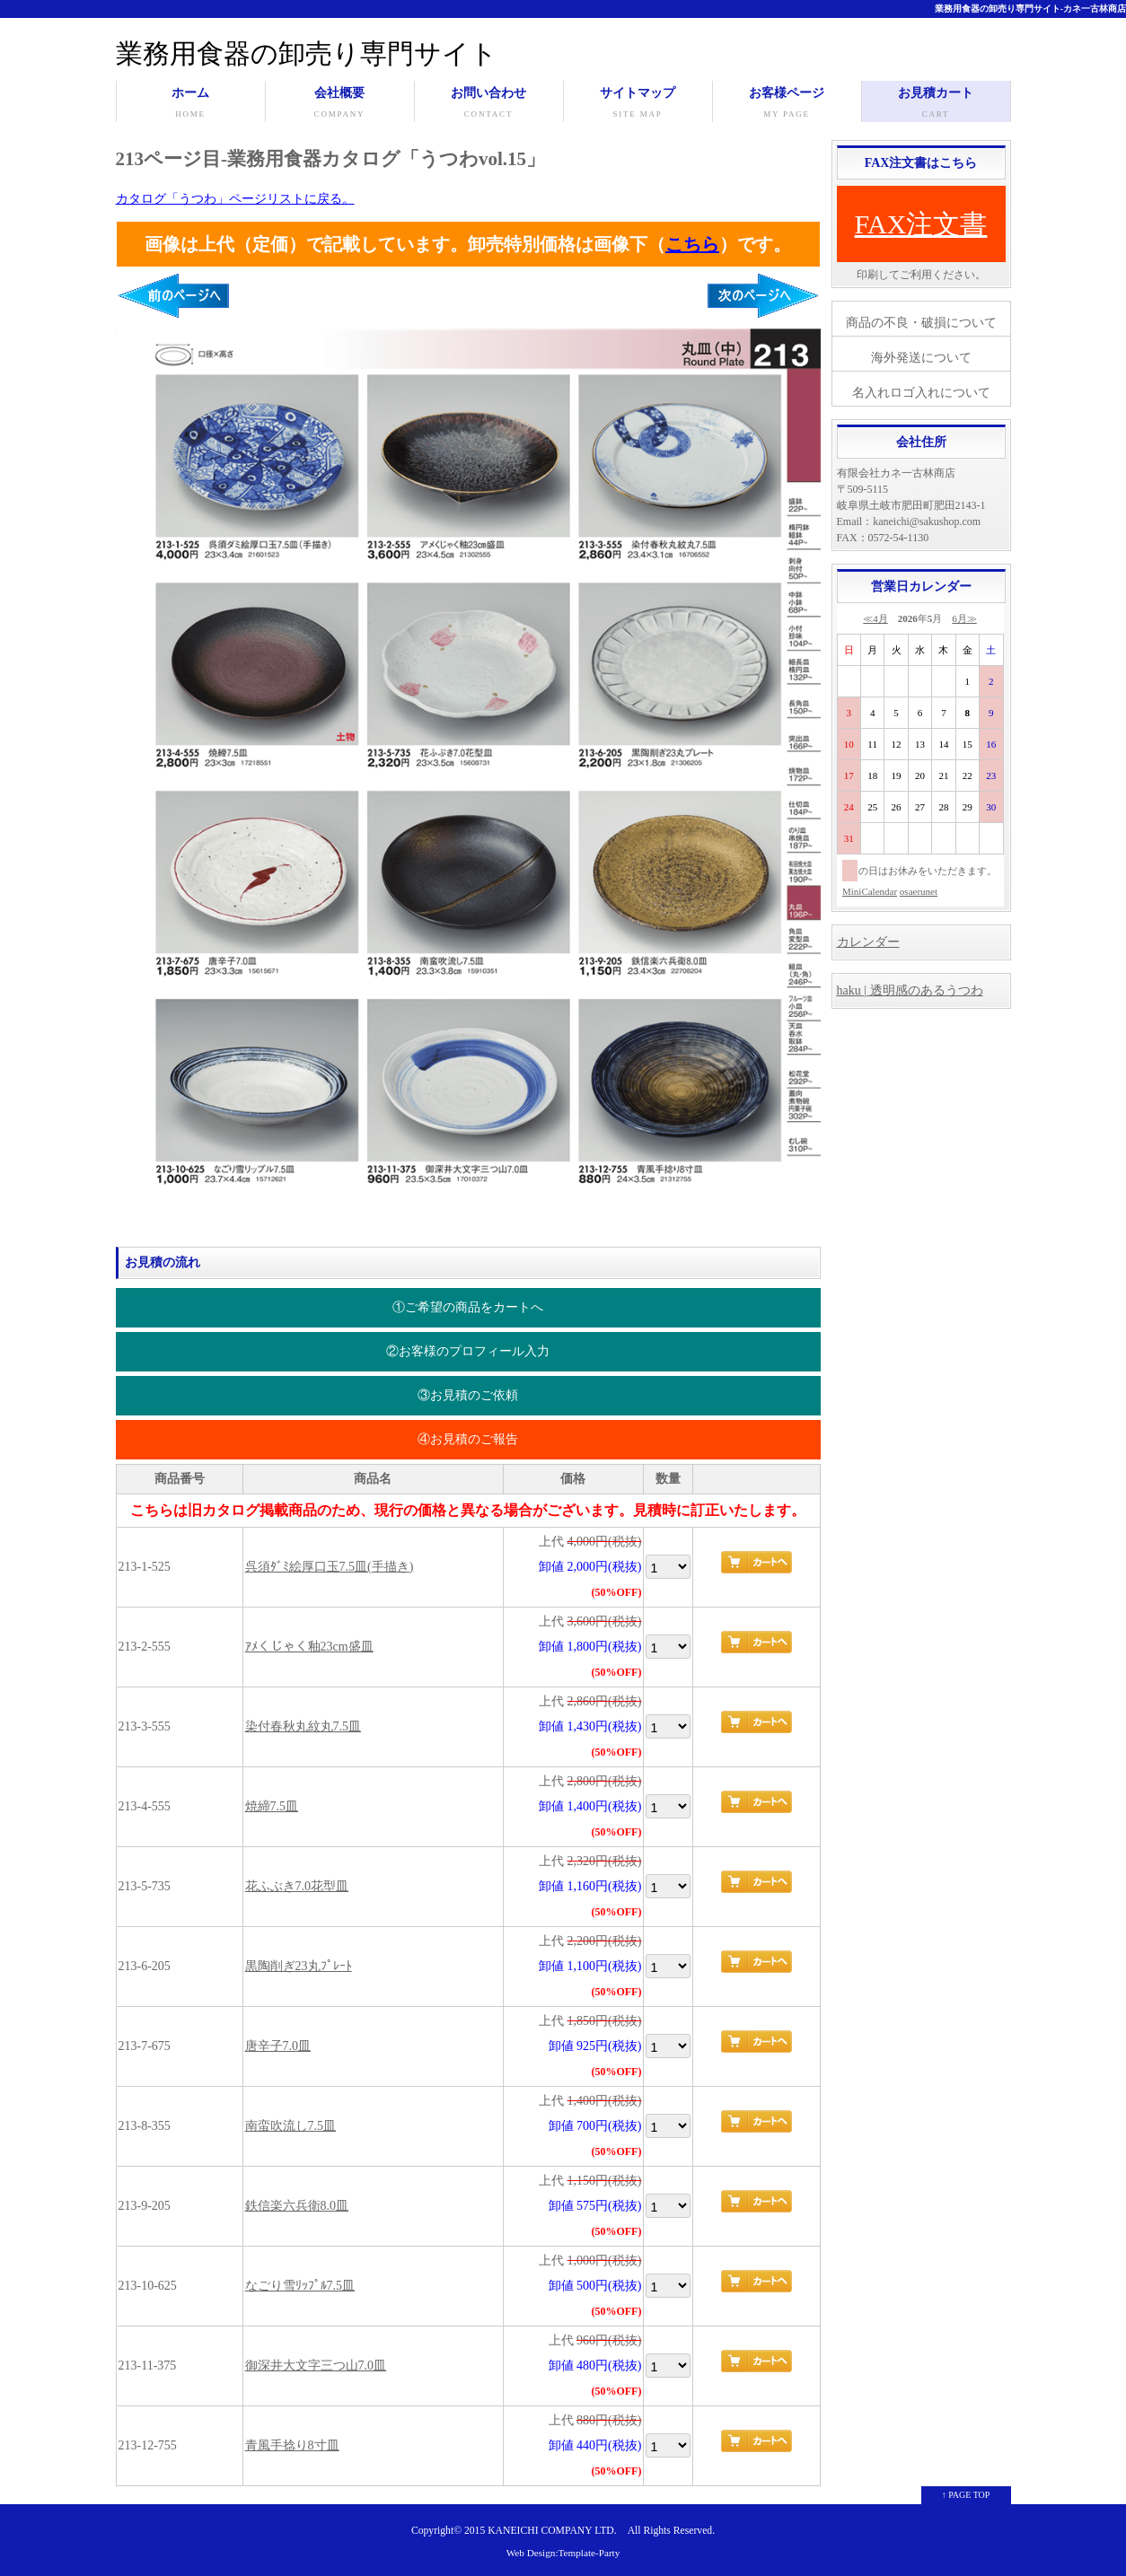  Describe the element at coordinates (787, 104) in the screenshot. I see `お客様ページ` at that location.